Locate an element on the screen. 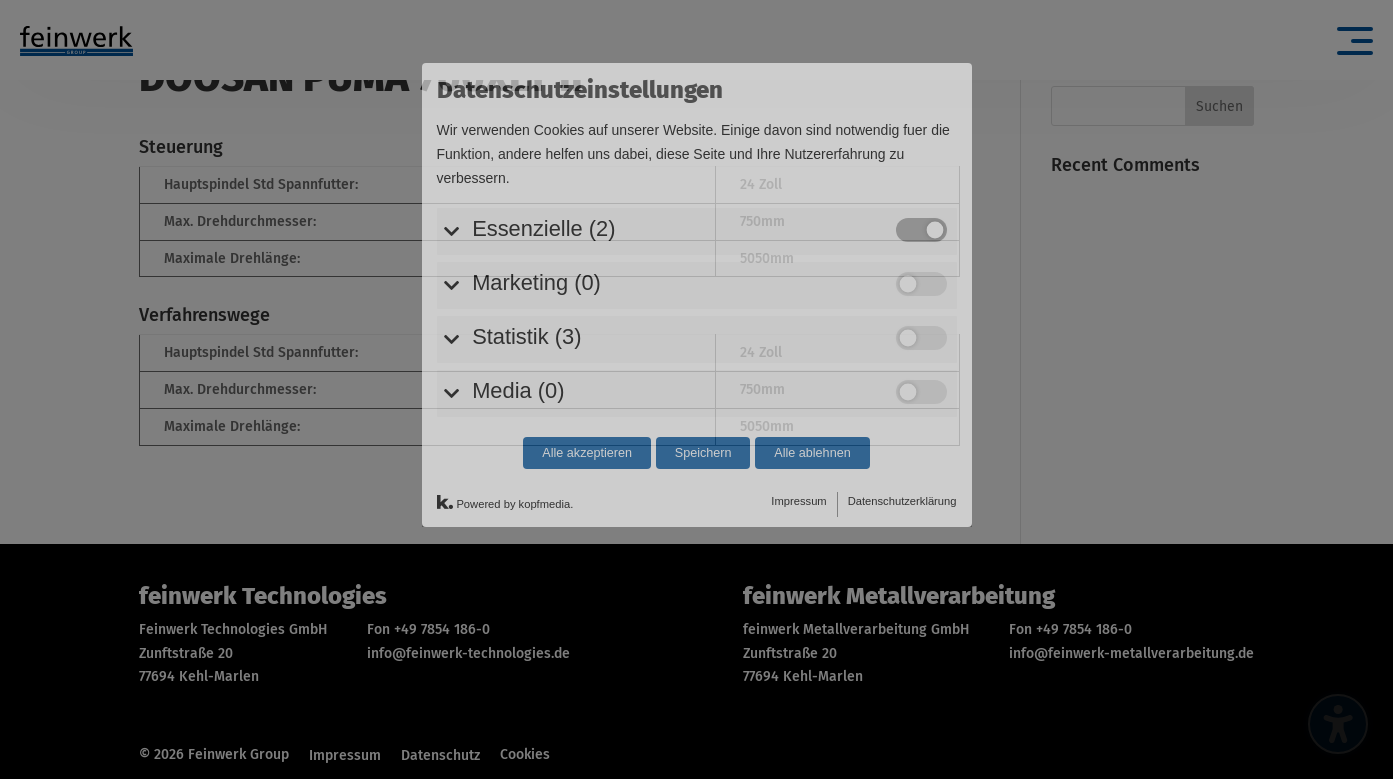  Essenzielle (2) is located at coordinates (543, 134).